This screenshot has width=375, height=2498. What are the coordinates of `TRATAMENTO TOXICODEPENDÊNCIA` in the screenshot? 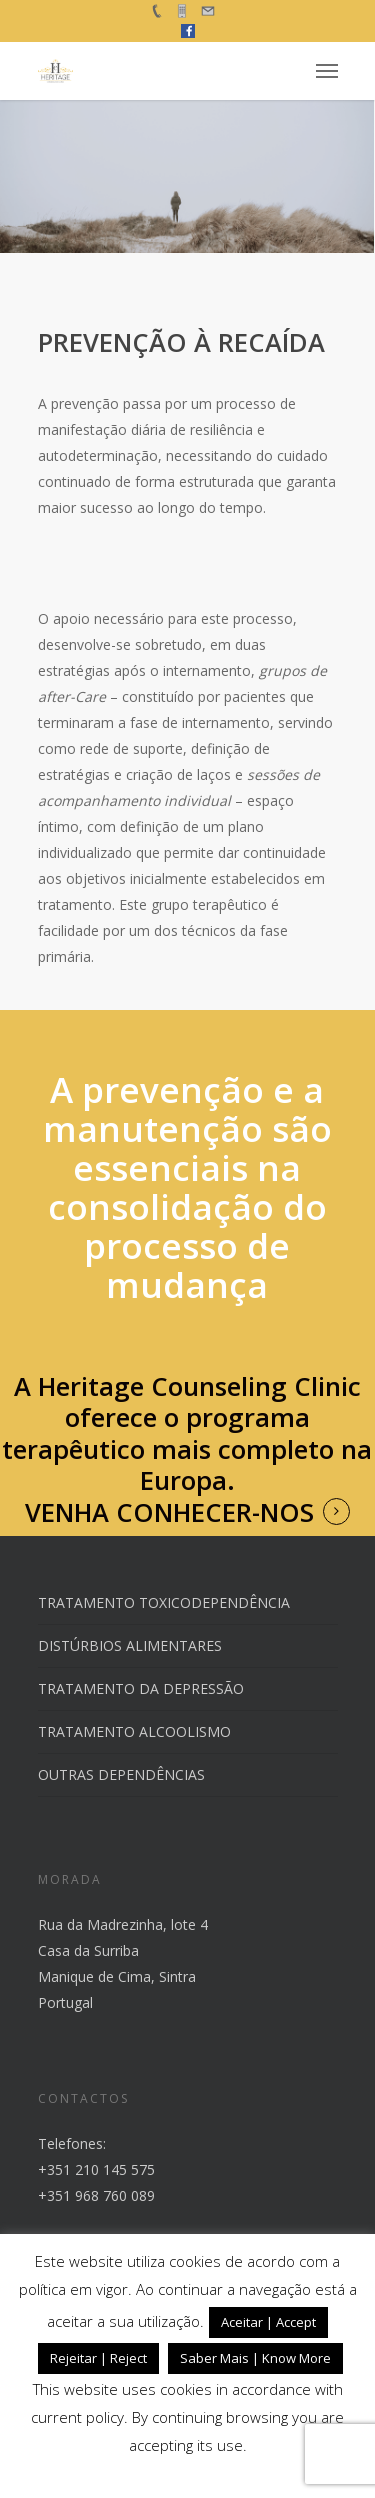 It's located at (164, 1602).